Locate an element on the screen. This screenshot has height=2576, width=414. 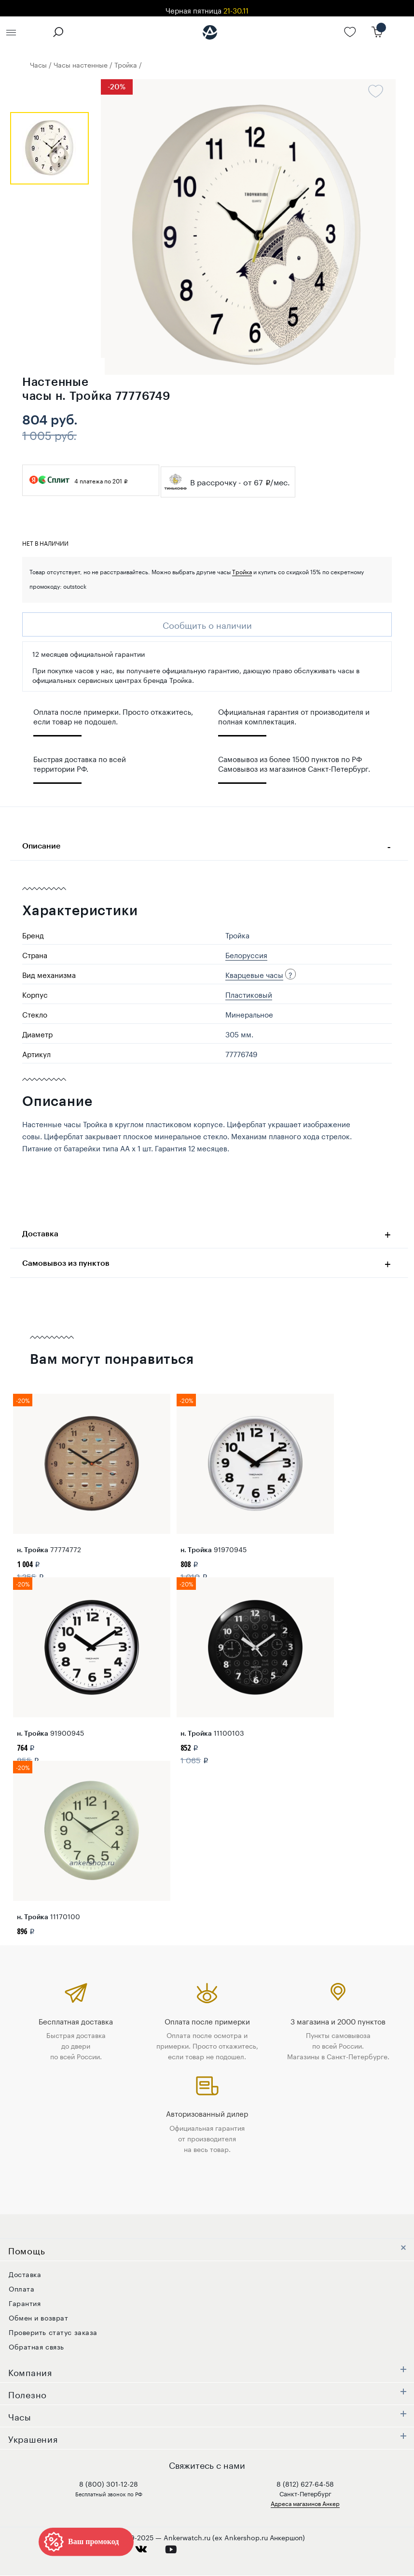
Пластиковый is located at coordinates (248, 994).